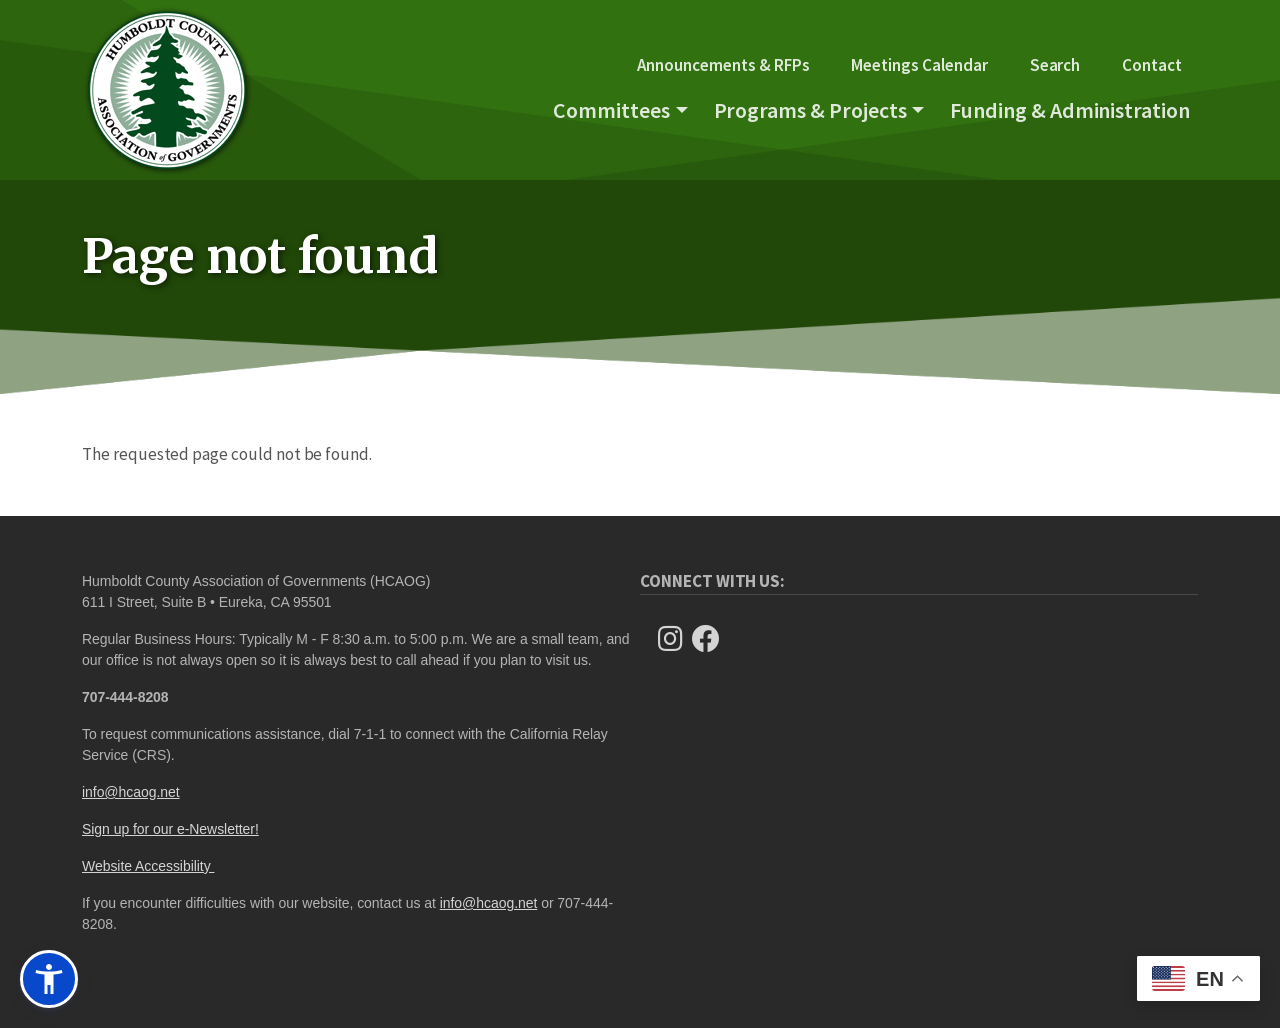 This screenshot has width=1280, height=1028. I want to click on Website Accessibility, so click(148, 866).